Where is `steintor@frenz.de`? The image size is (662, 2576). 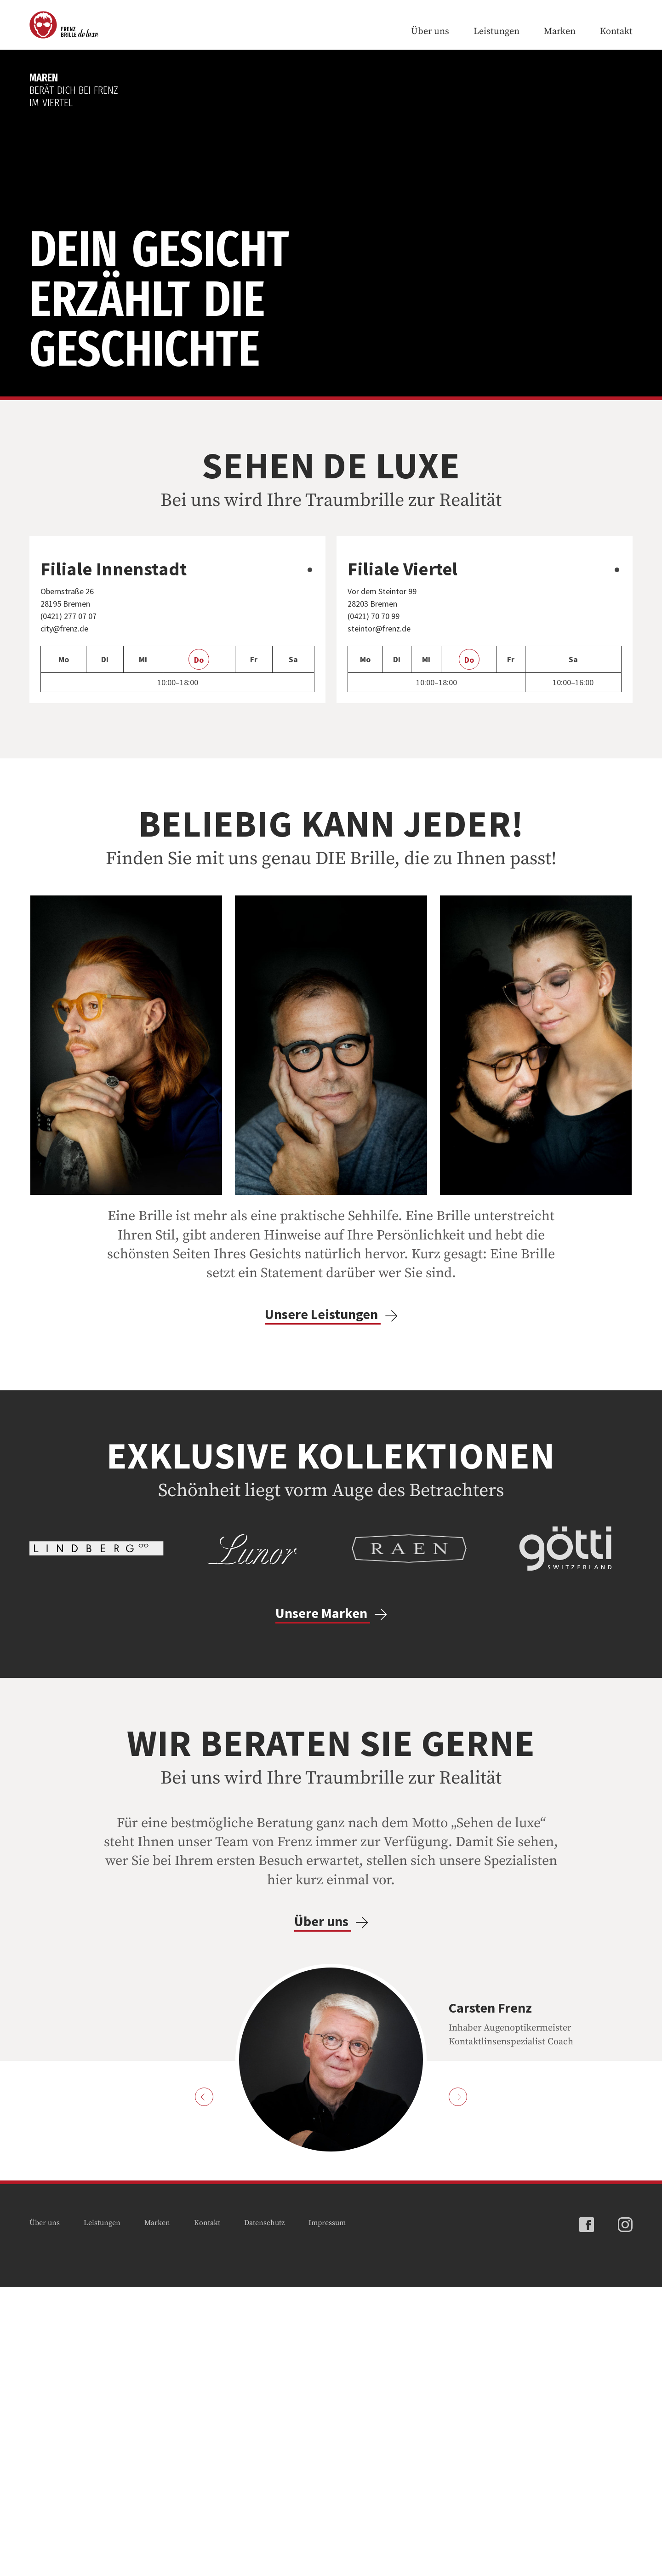 steintor@frenz.de is located at coordinates (380, 783).